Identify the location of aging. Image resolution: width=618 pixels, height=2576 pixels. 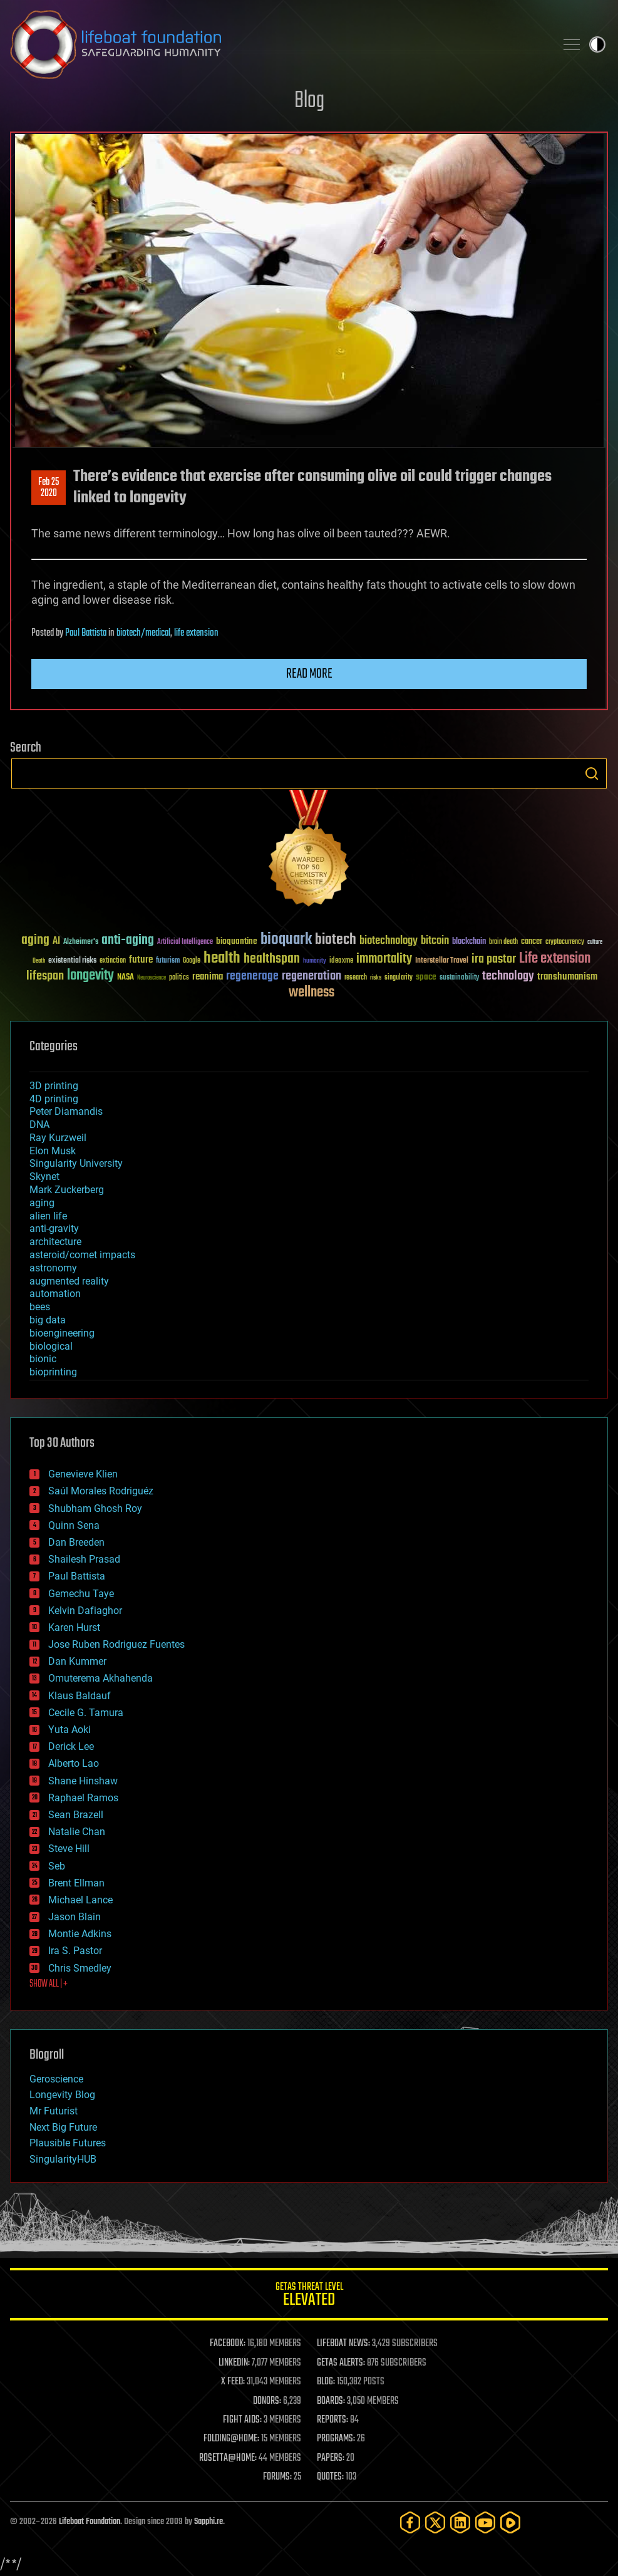
(41, 1203).